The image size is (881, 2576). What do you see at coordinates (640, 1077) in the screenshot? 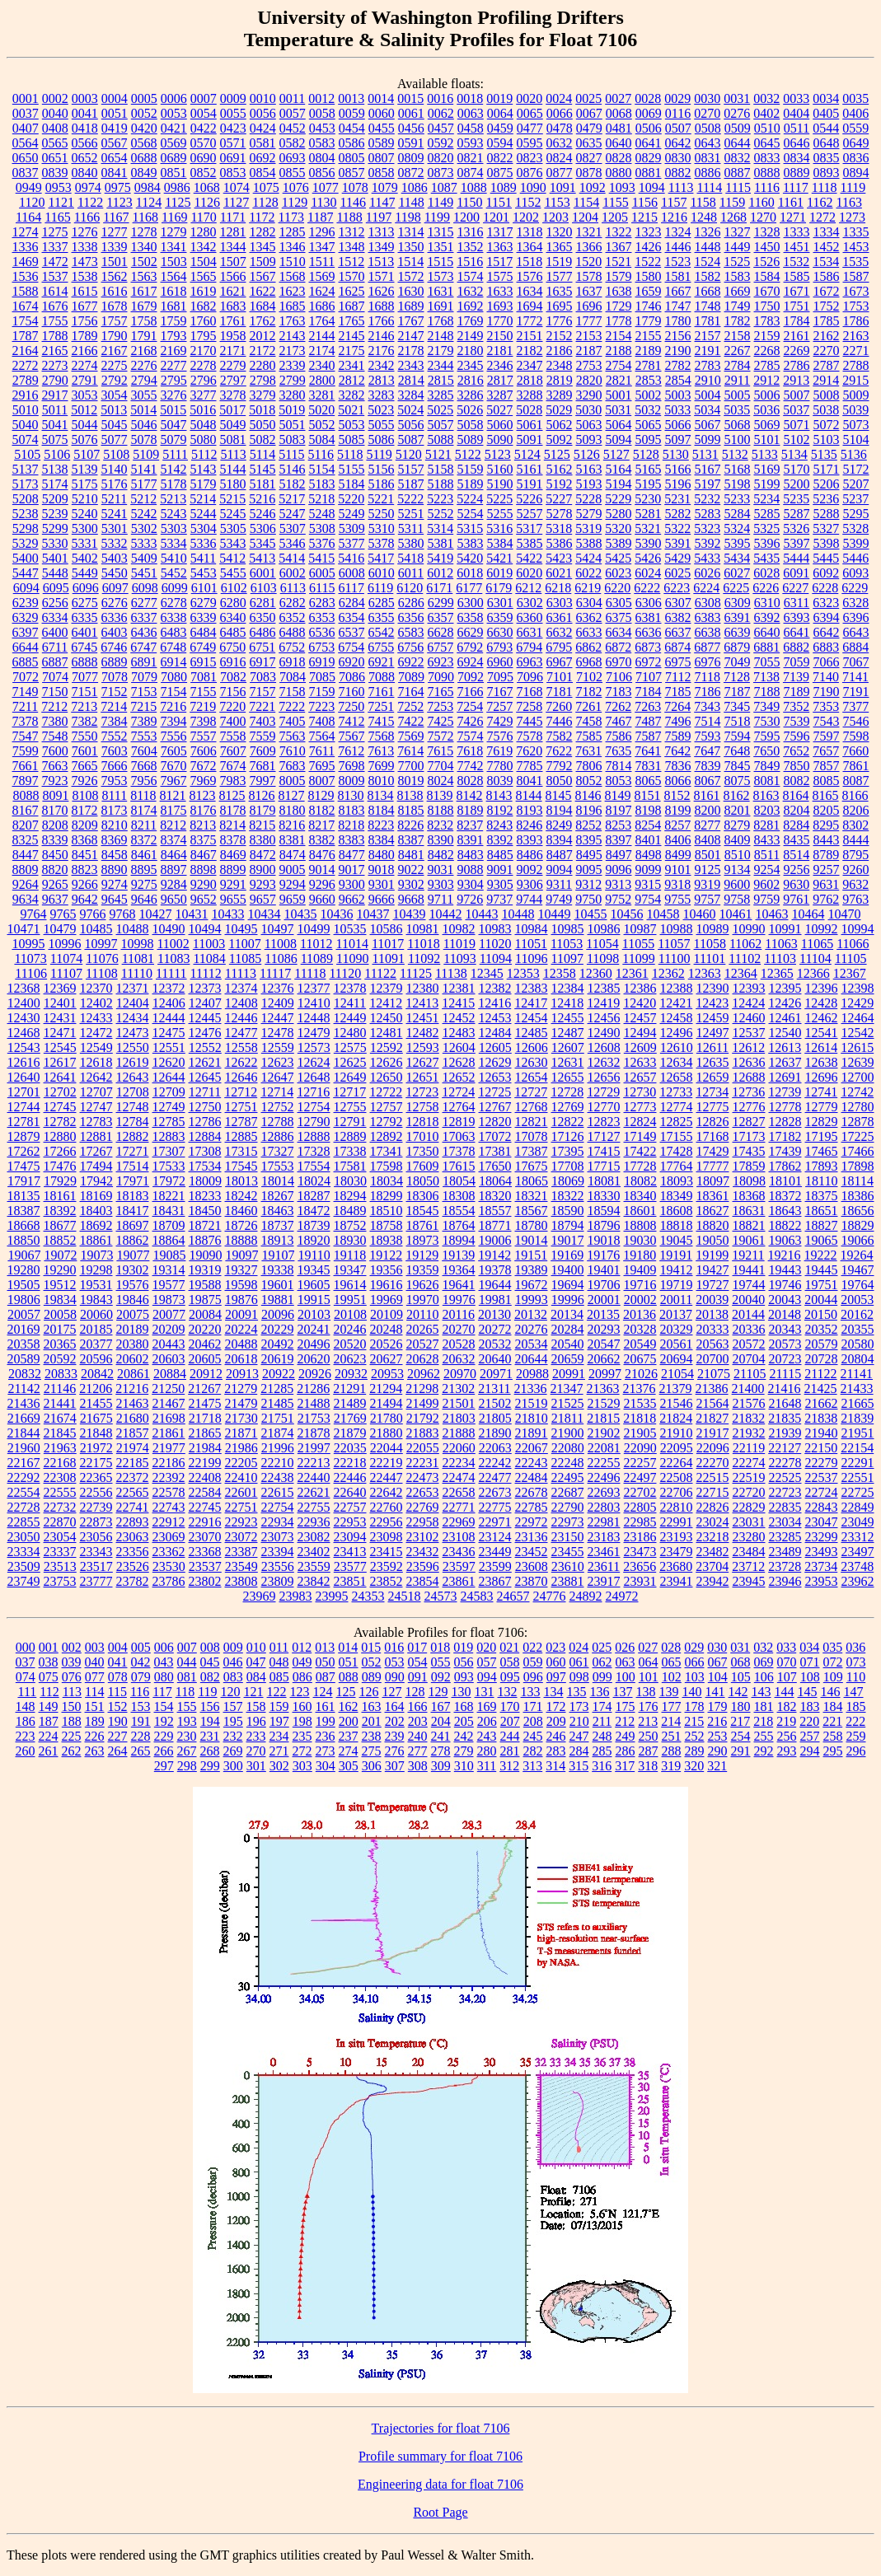
I see `12657` at bounding box center [640, 1077].